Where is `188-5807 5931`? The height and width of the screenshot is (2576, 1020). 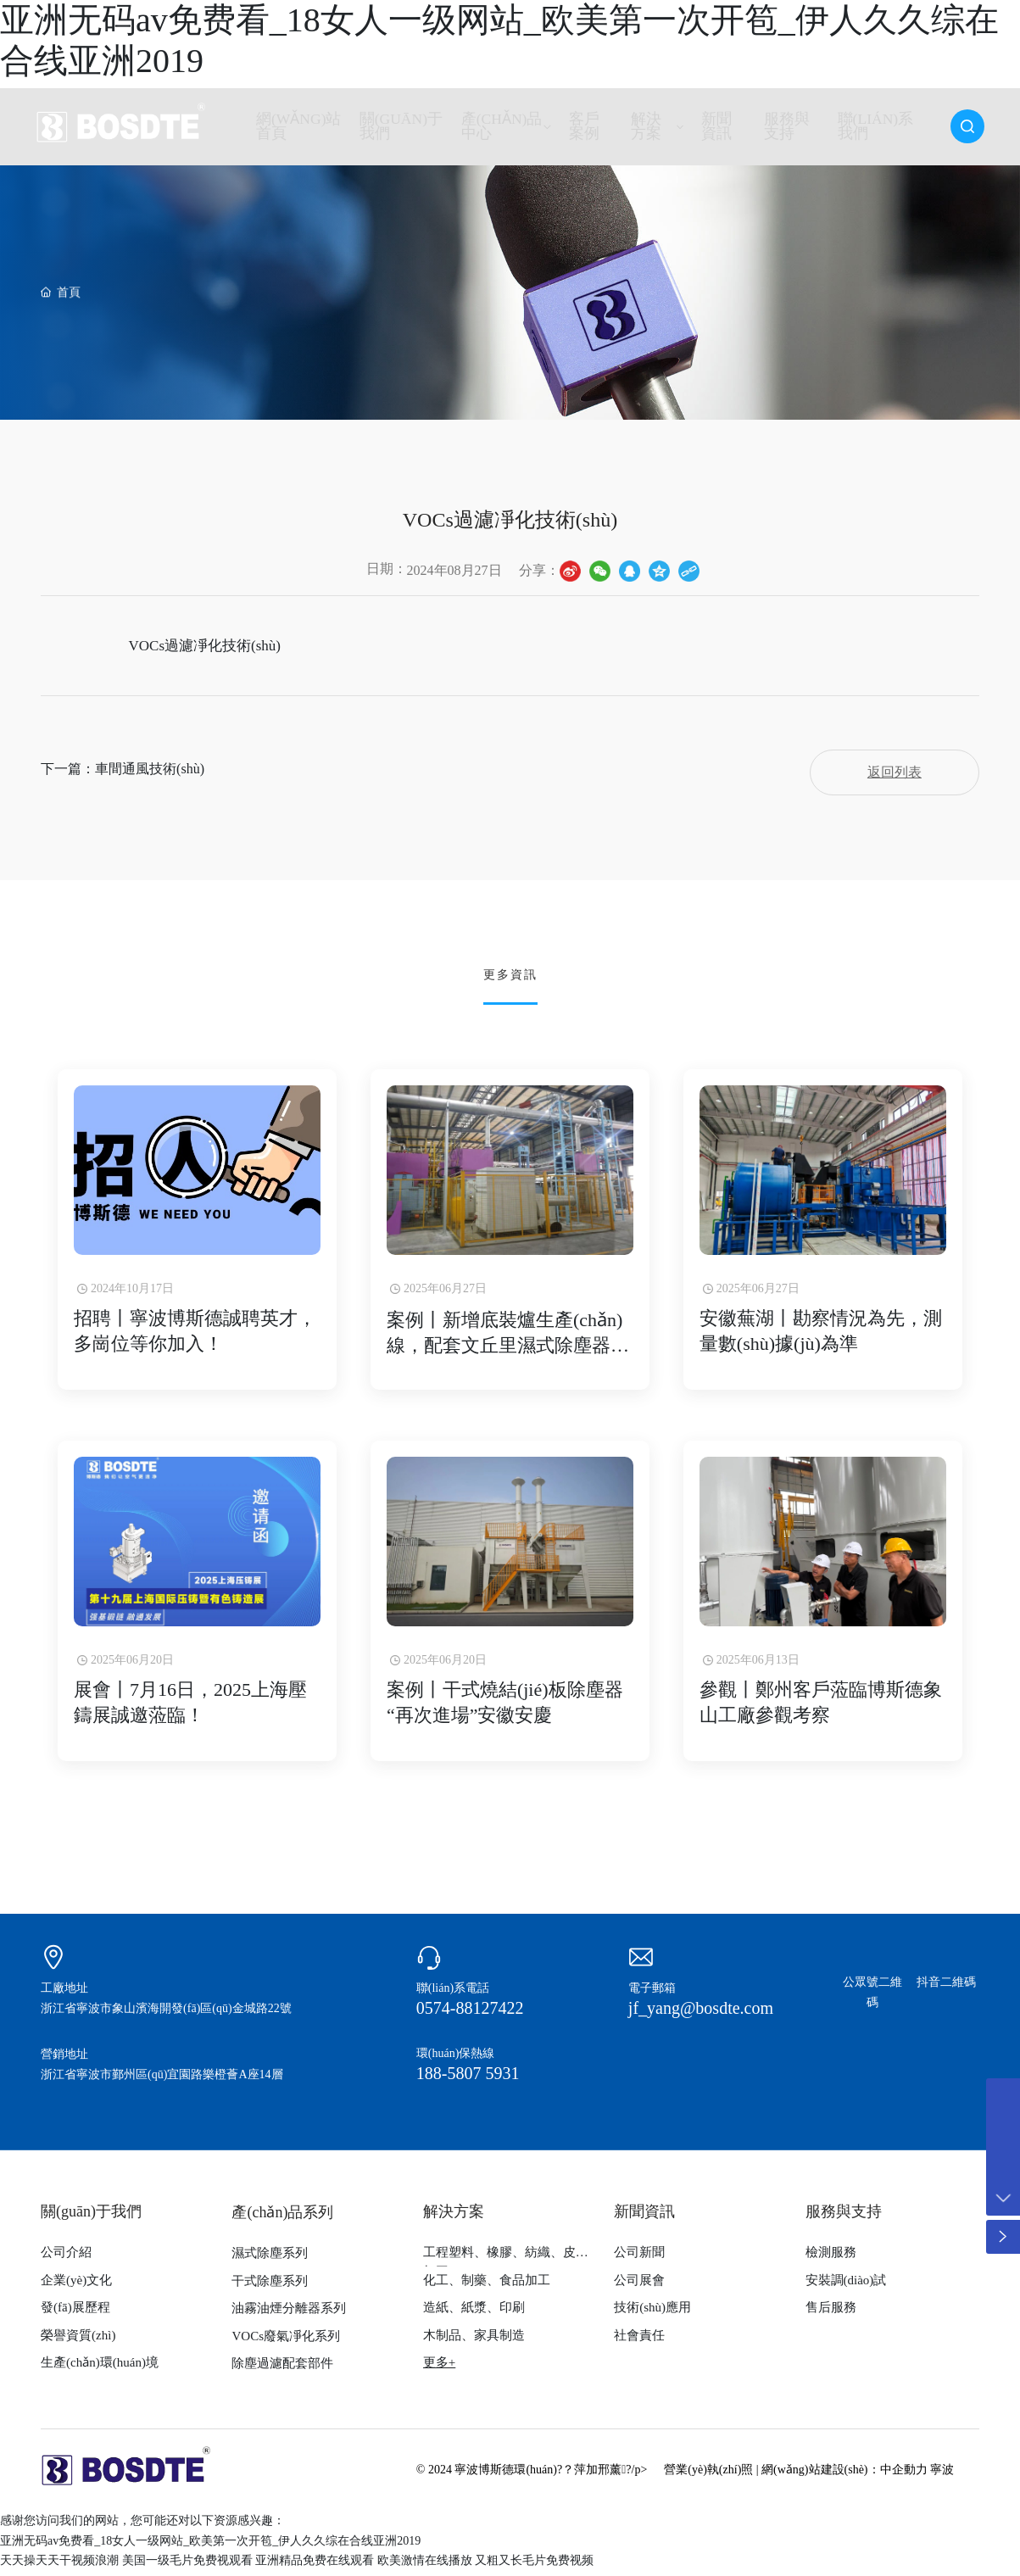
188-5807 5931 is located at coordinates (468, 2078).